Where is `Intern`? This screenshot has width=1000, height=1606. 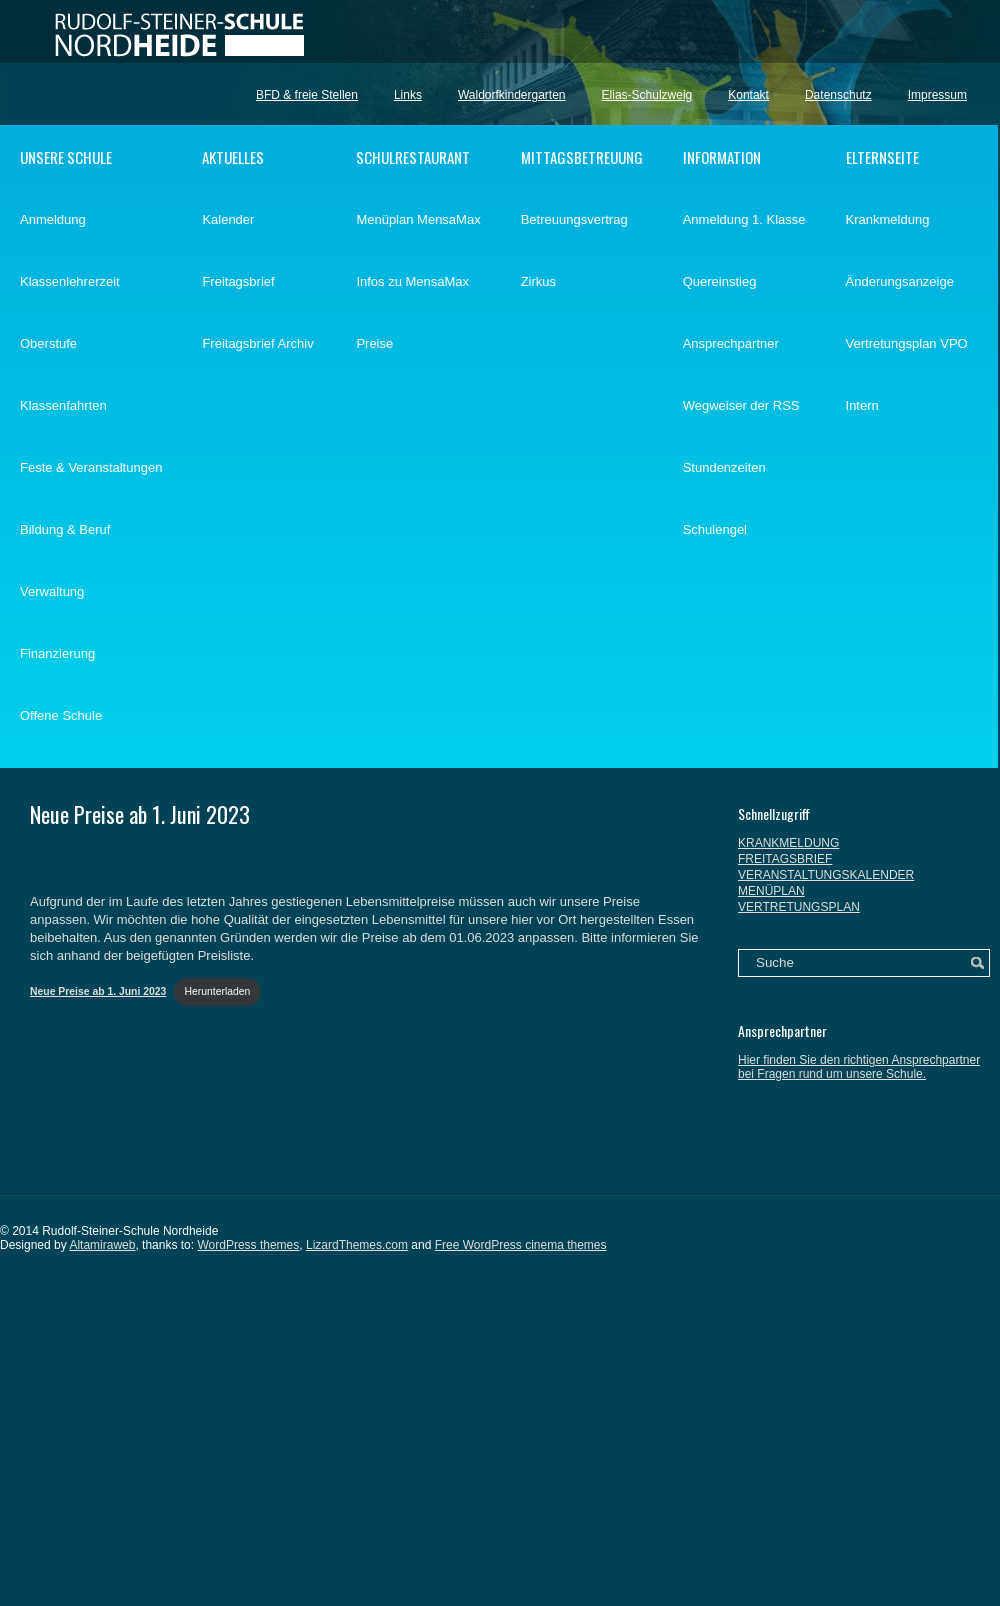 Intern is located at coordinates (862, 405).